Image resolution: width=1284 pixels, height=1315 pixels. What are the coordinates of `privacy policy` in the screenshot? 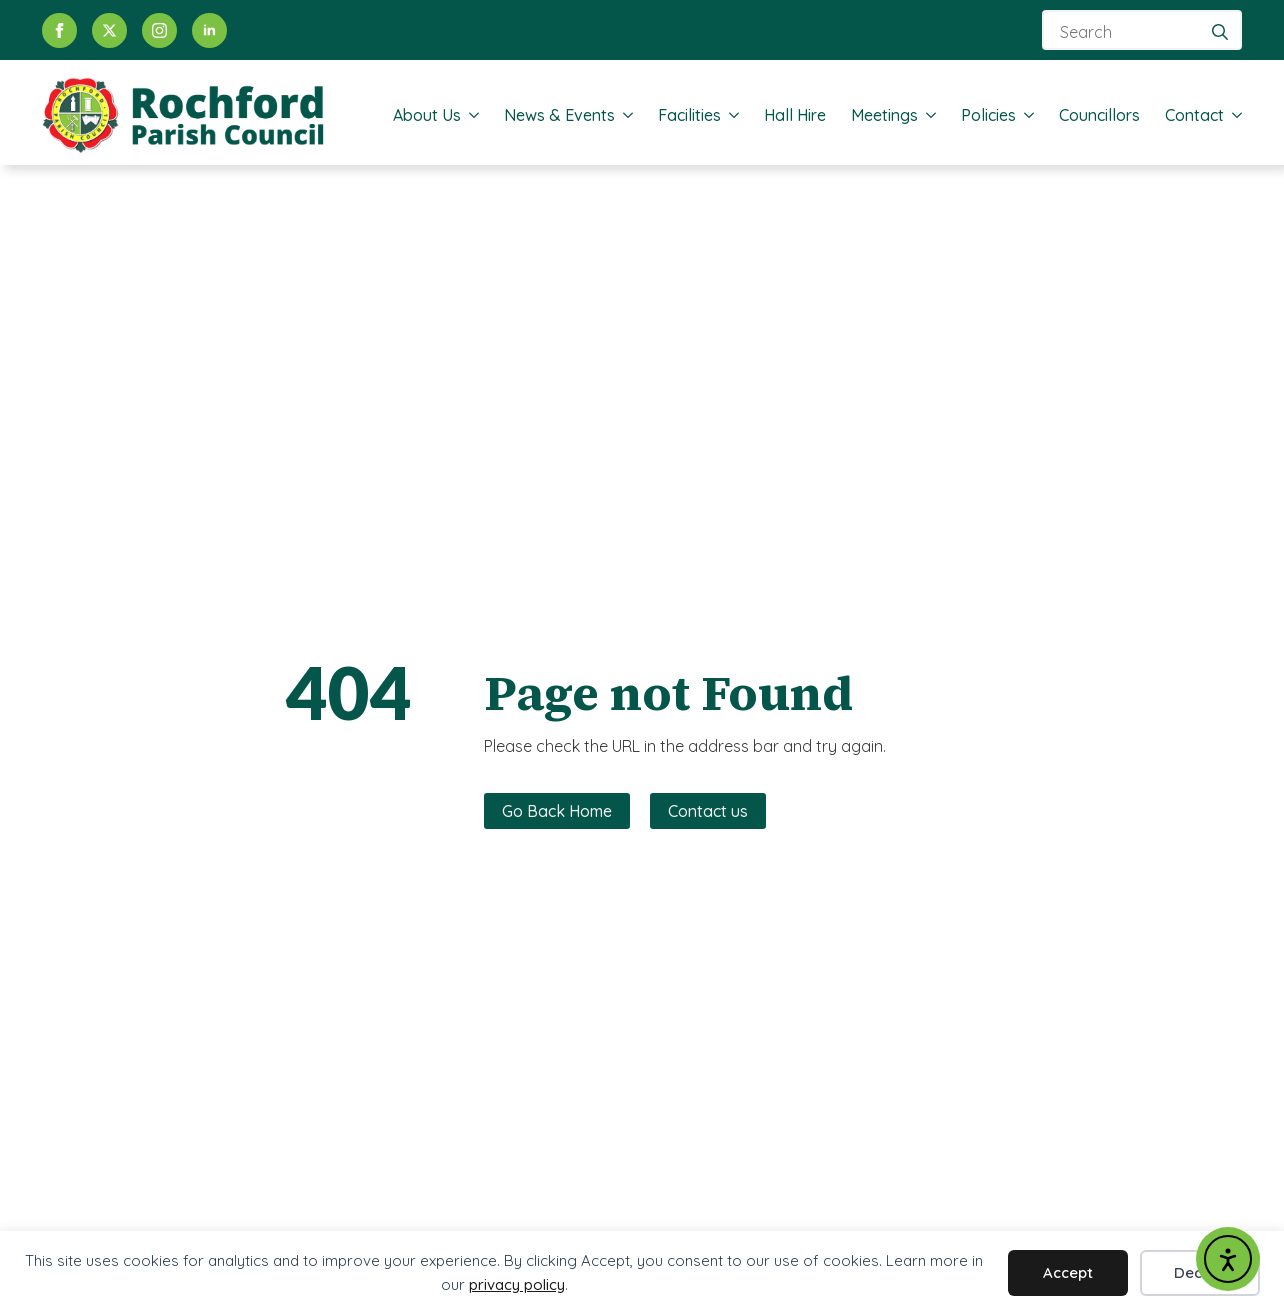 It's located at (517, 1284).